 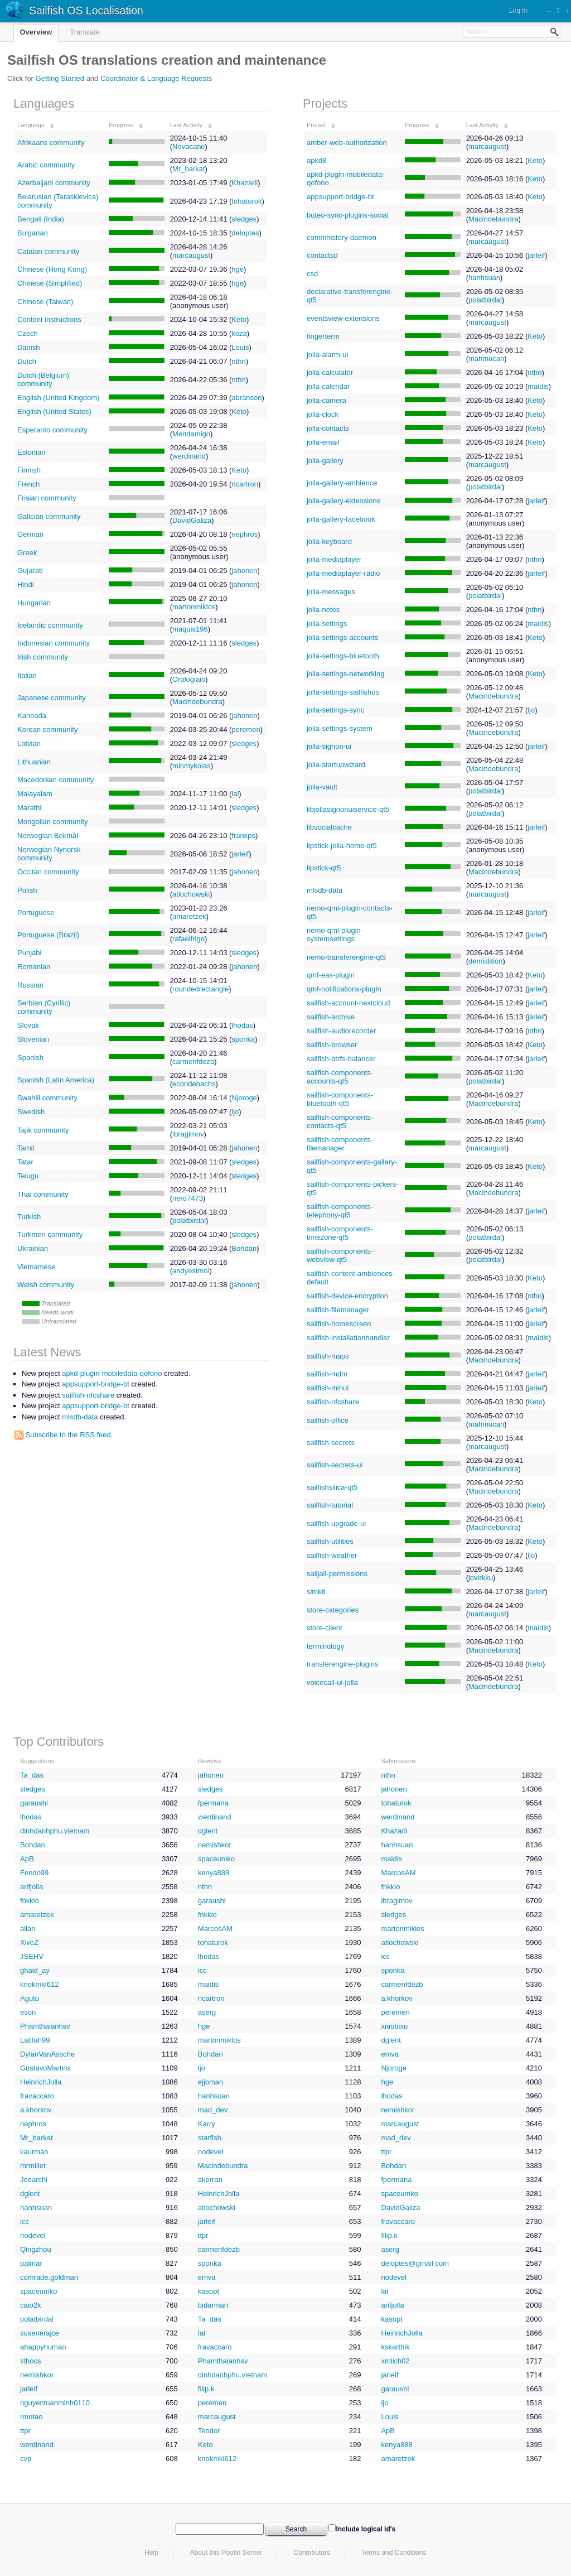 I want to click on mahmucan, so click(x=486, y=358).